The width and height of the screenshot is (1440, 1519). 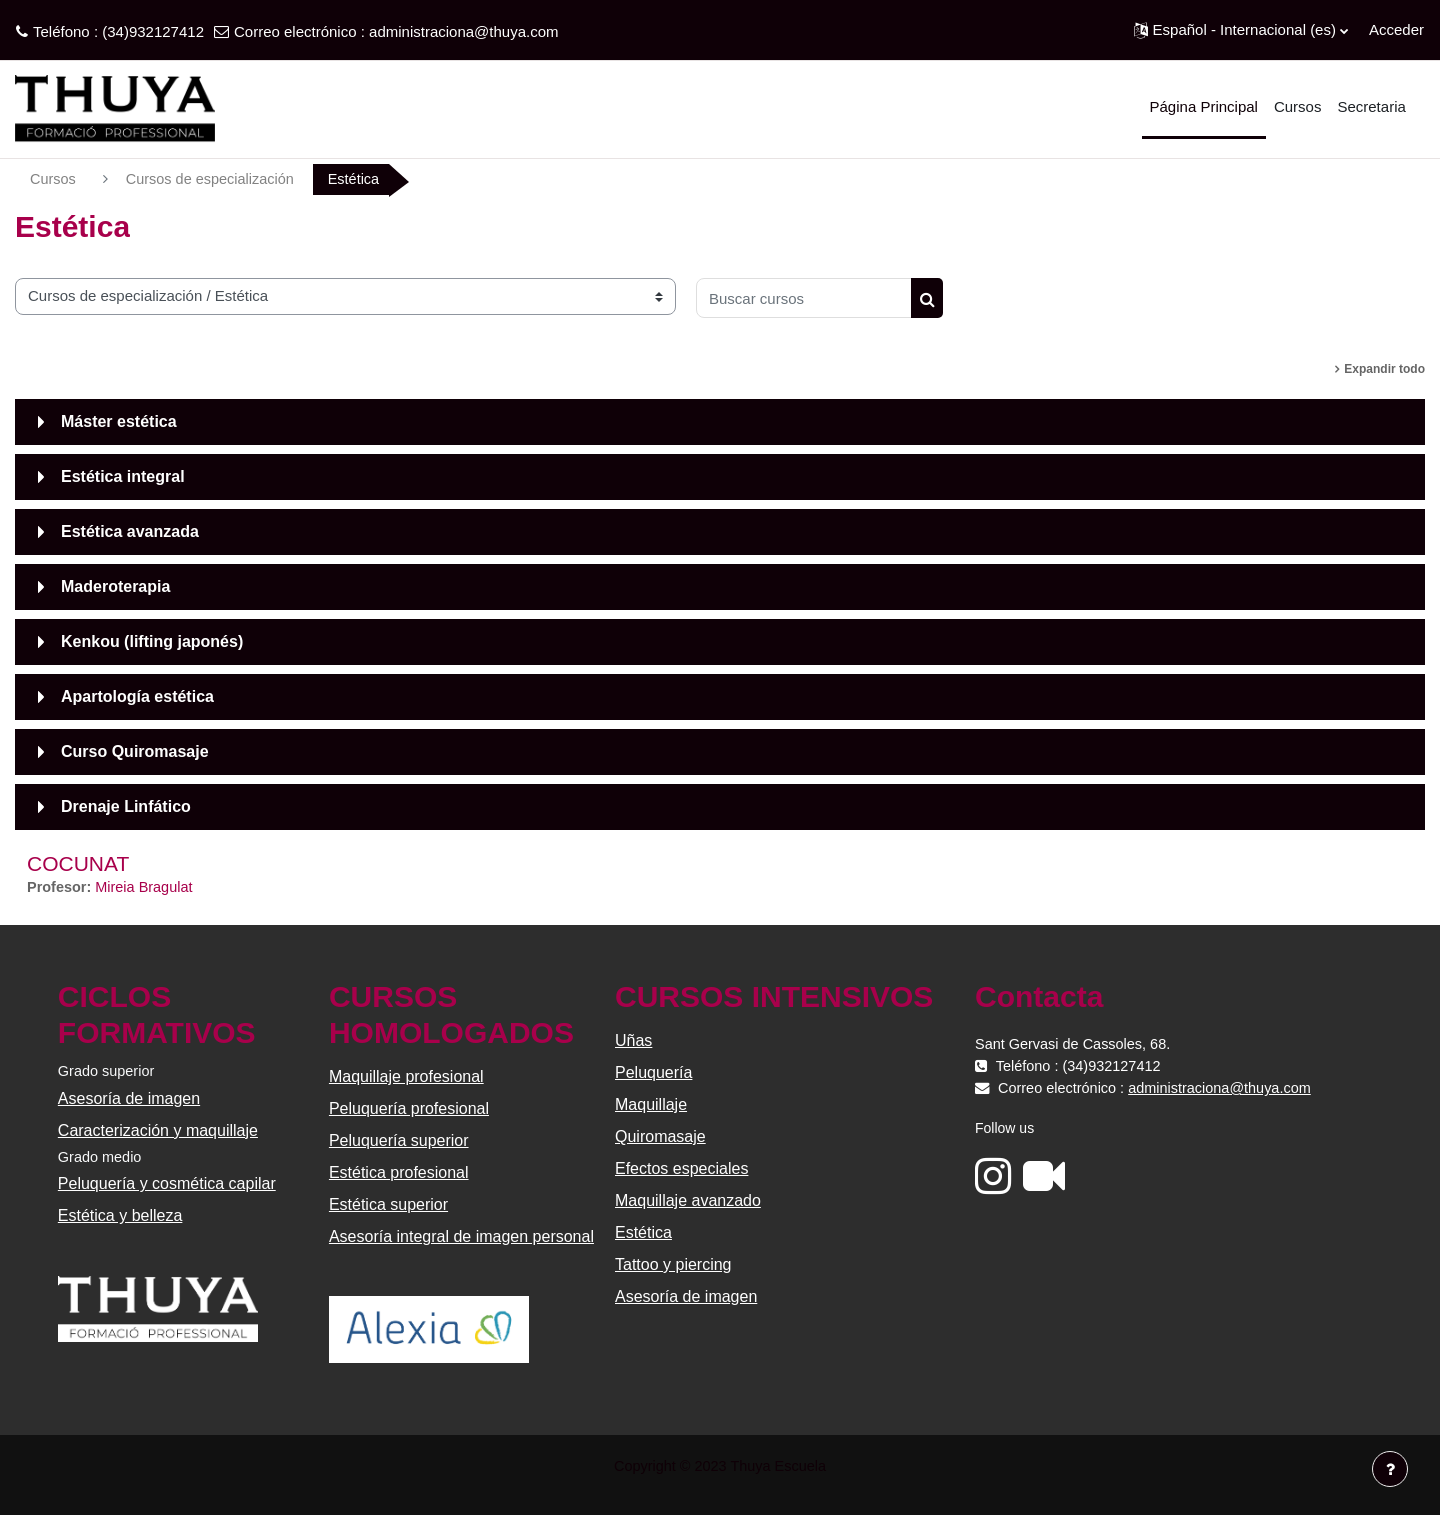 What do you see at coordinates (137, 697) in the screenshot?
I see `Apartología estética` at bounding box center [137, 697].